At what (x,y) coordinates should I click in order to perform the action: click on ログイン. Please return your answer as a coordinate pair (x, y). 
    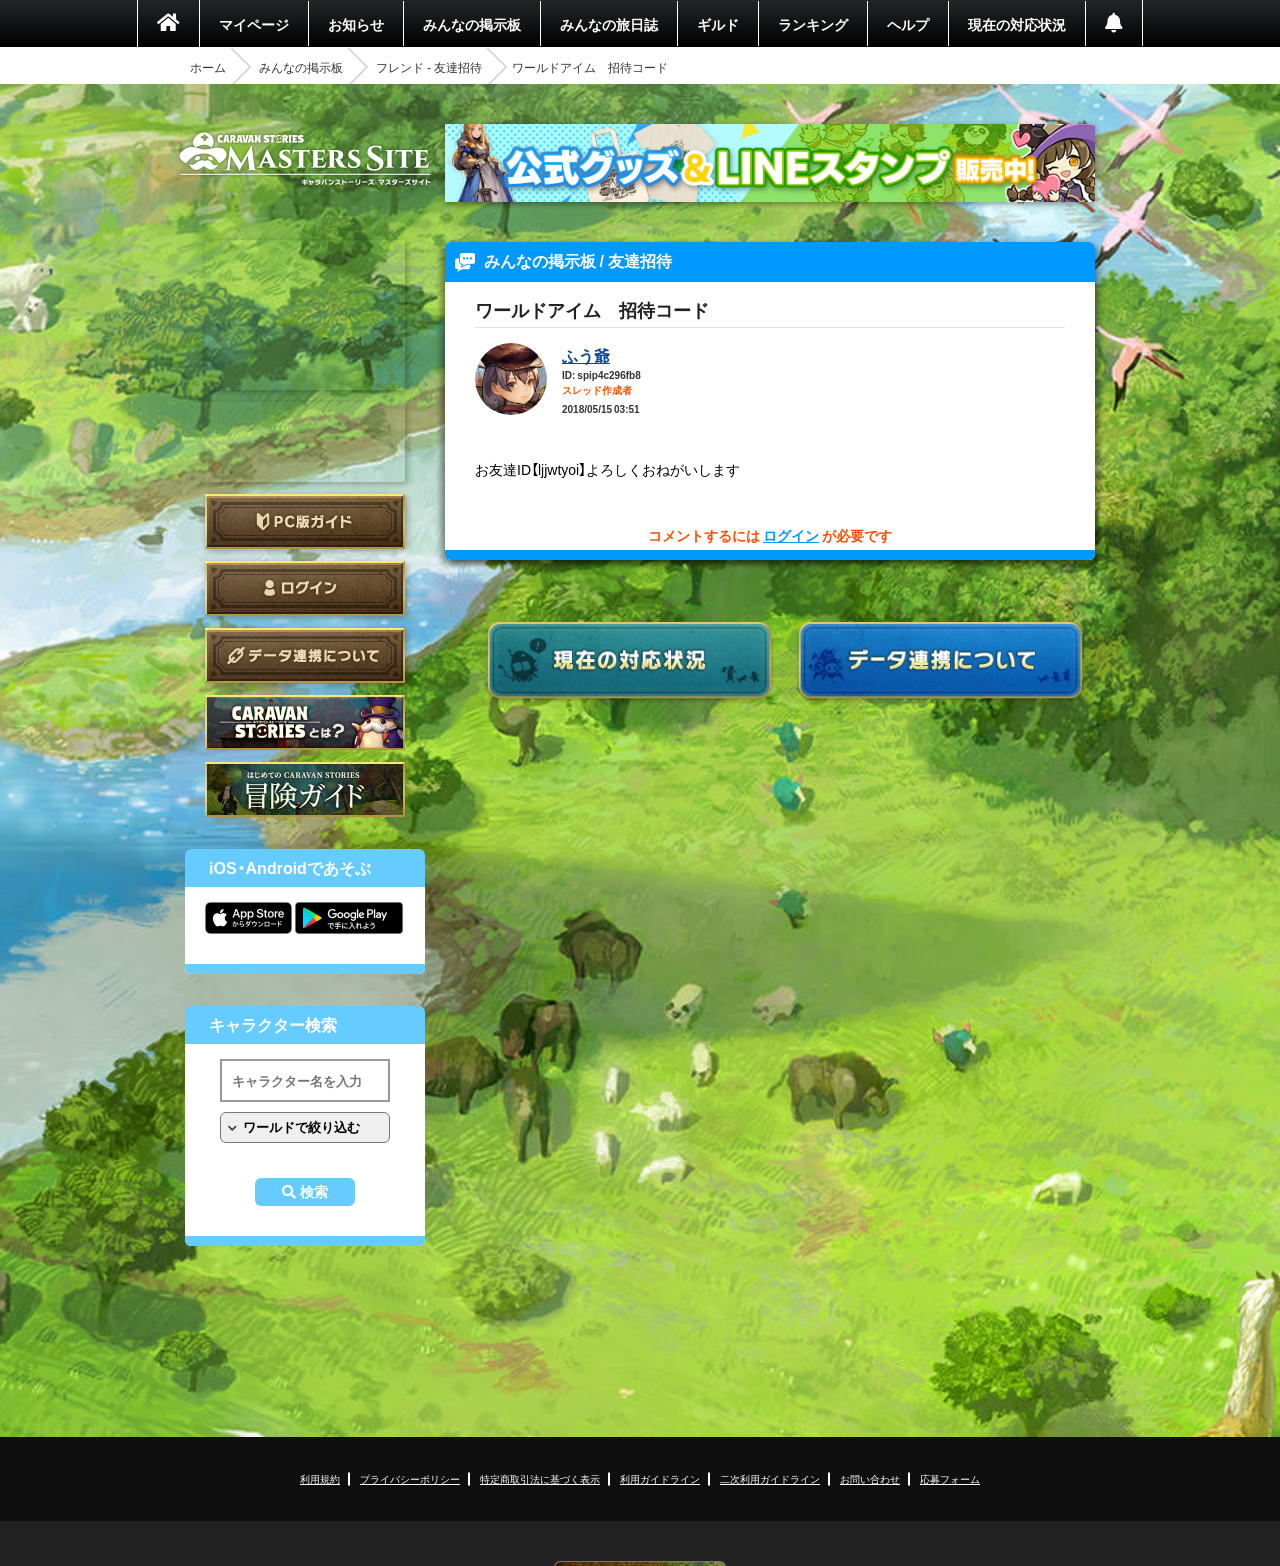
    Looking at the image, I should click on (305, 588).